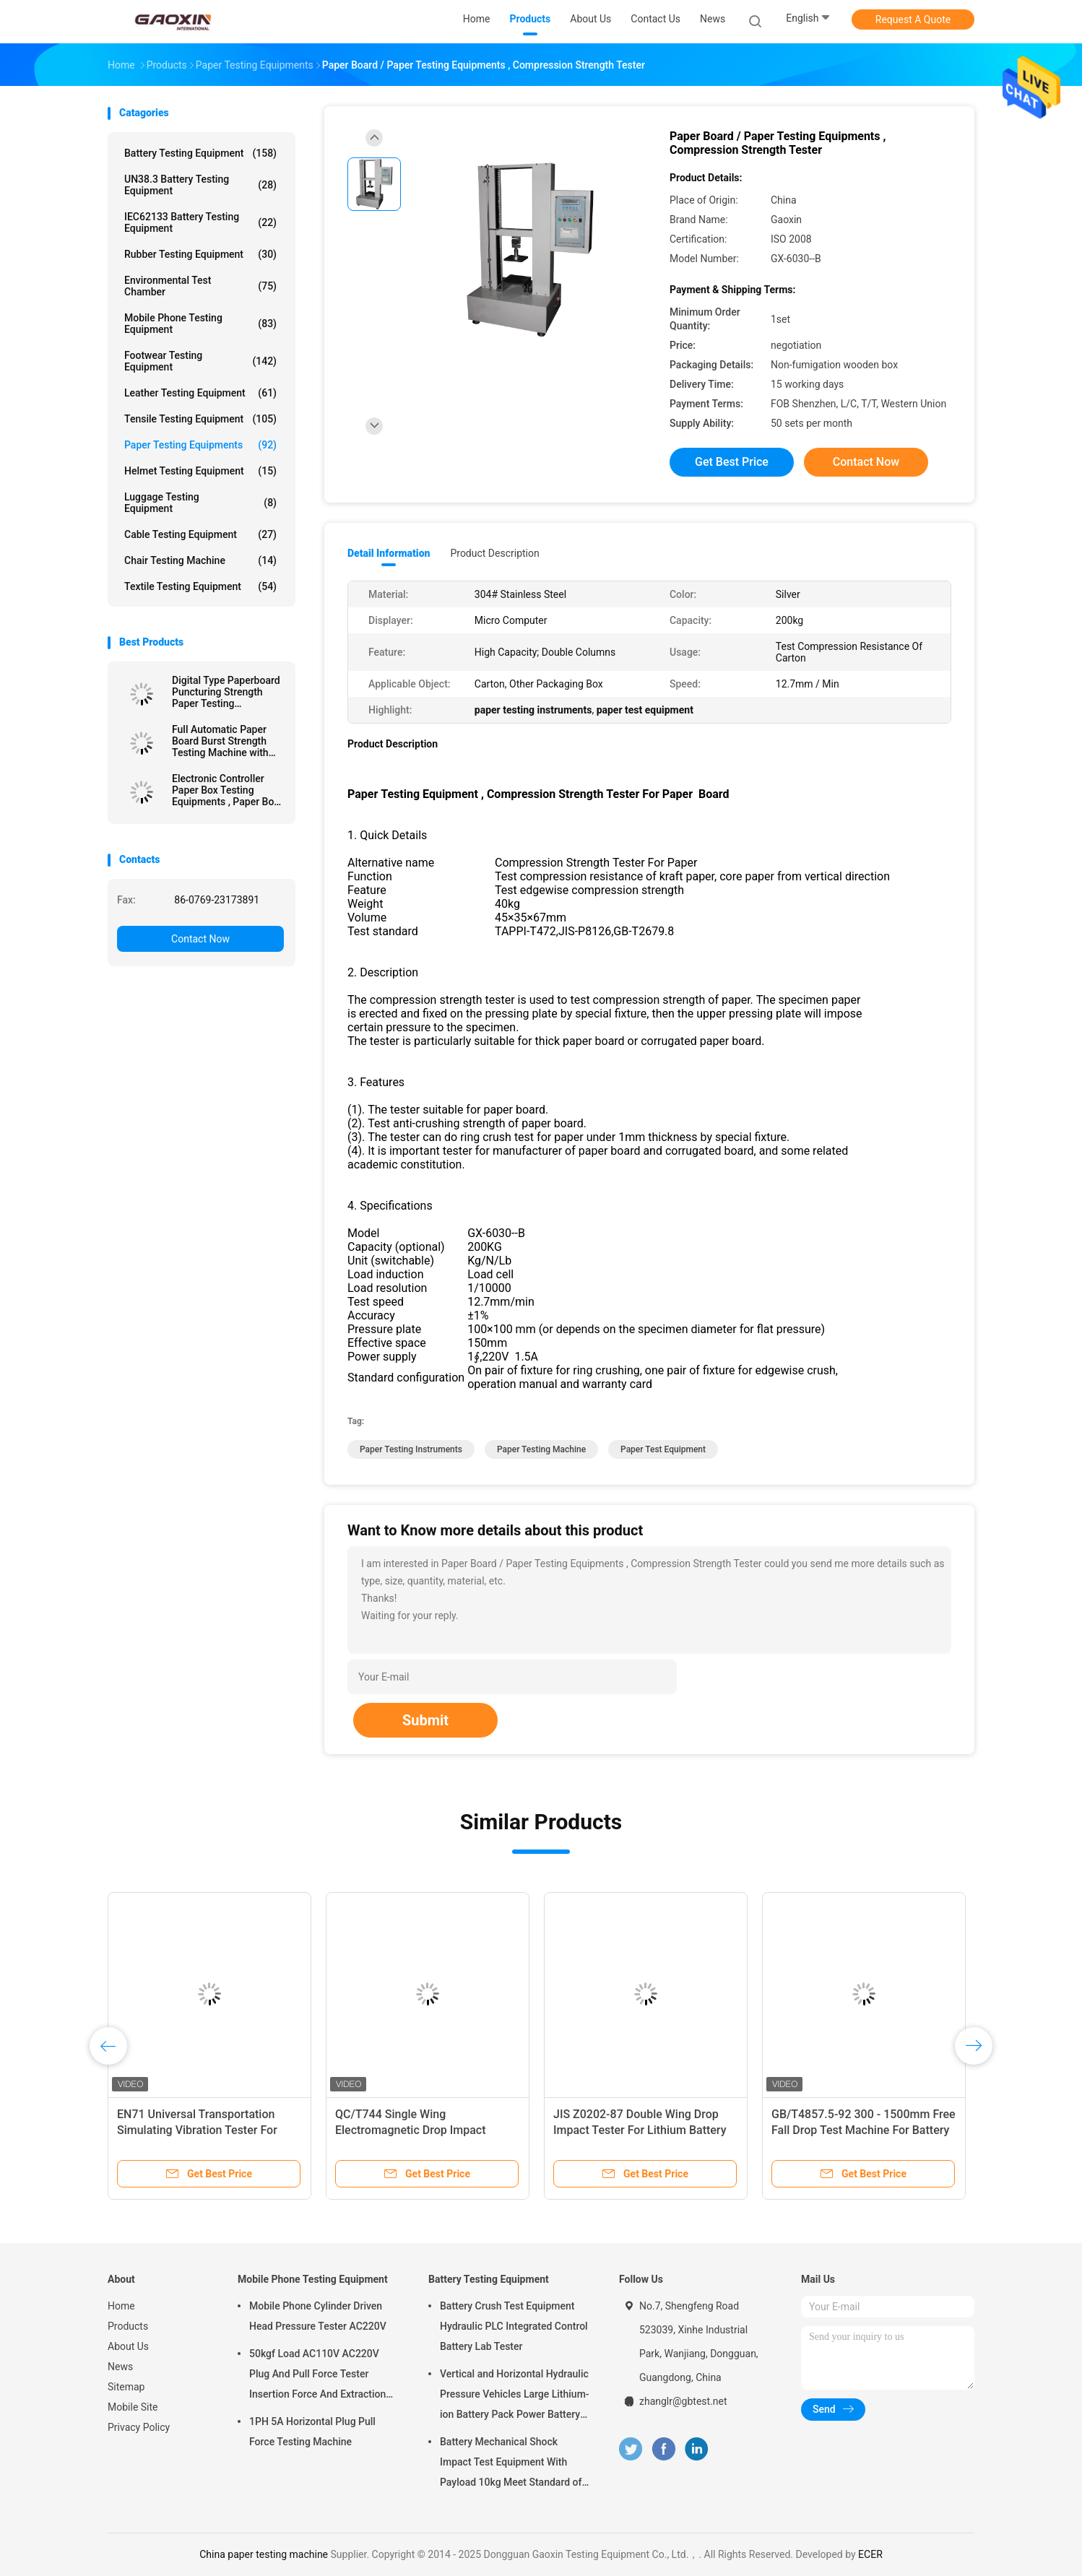 The height and width of the screenshot is (2576, 1082). What do you see at coordinates (121, 2306) in the screenshot?
I see `Home` at bounding box center [121, 2306].